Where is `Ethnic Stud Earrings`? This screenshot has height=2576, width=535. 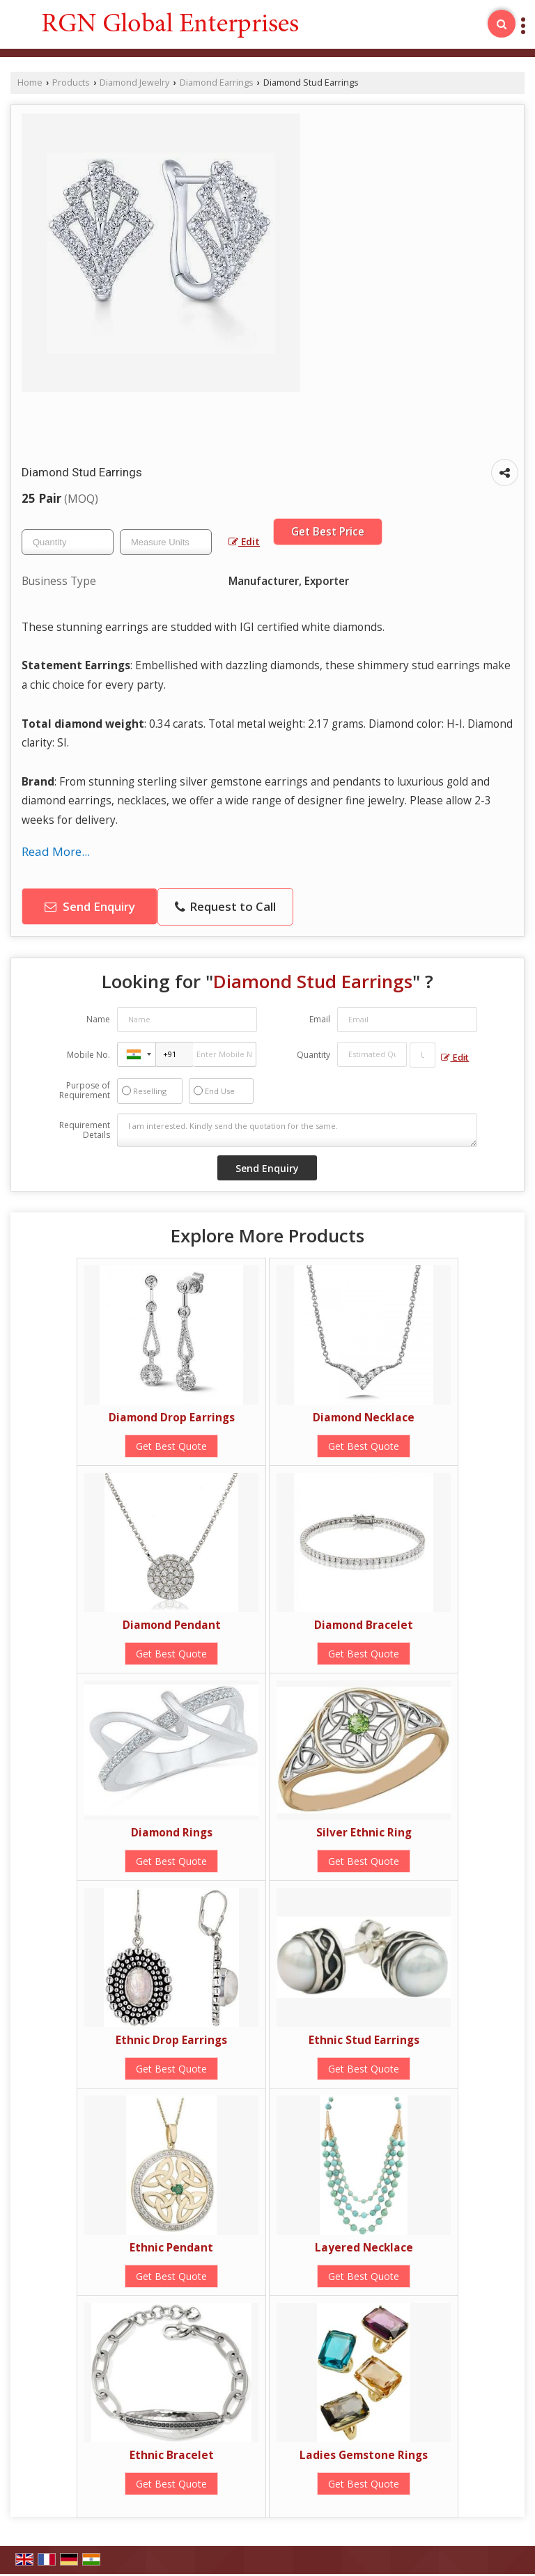
Ethnic Stud Earrings is located at coordinates (364, 2040).